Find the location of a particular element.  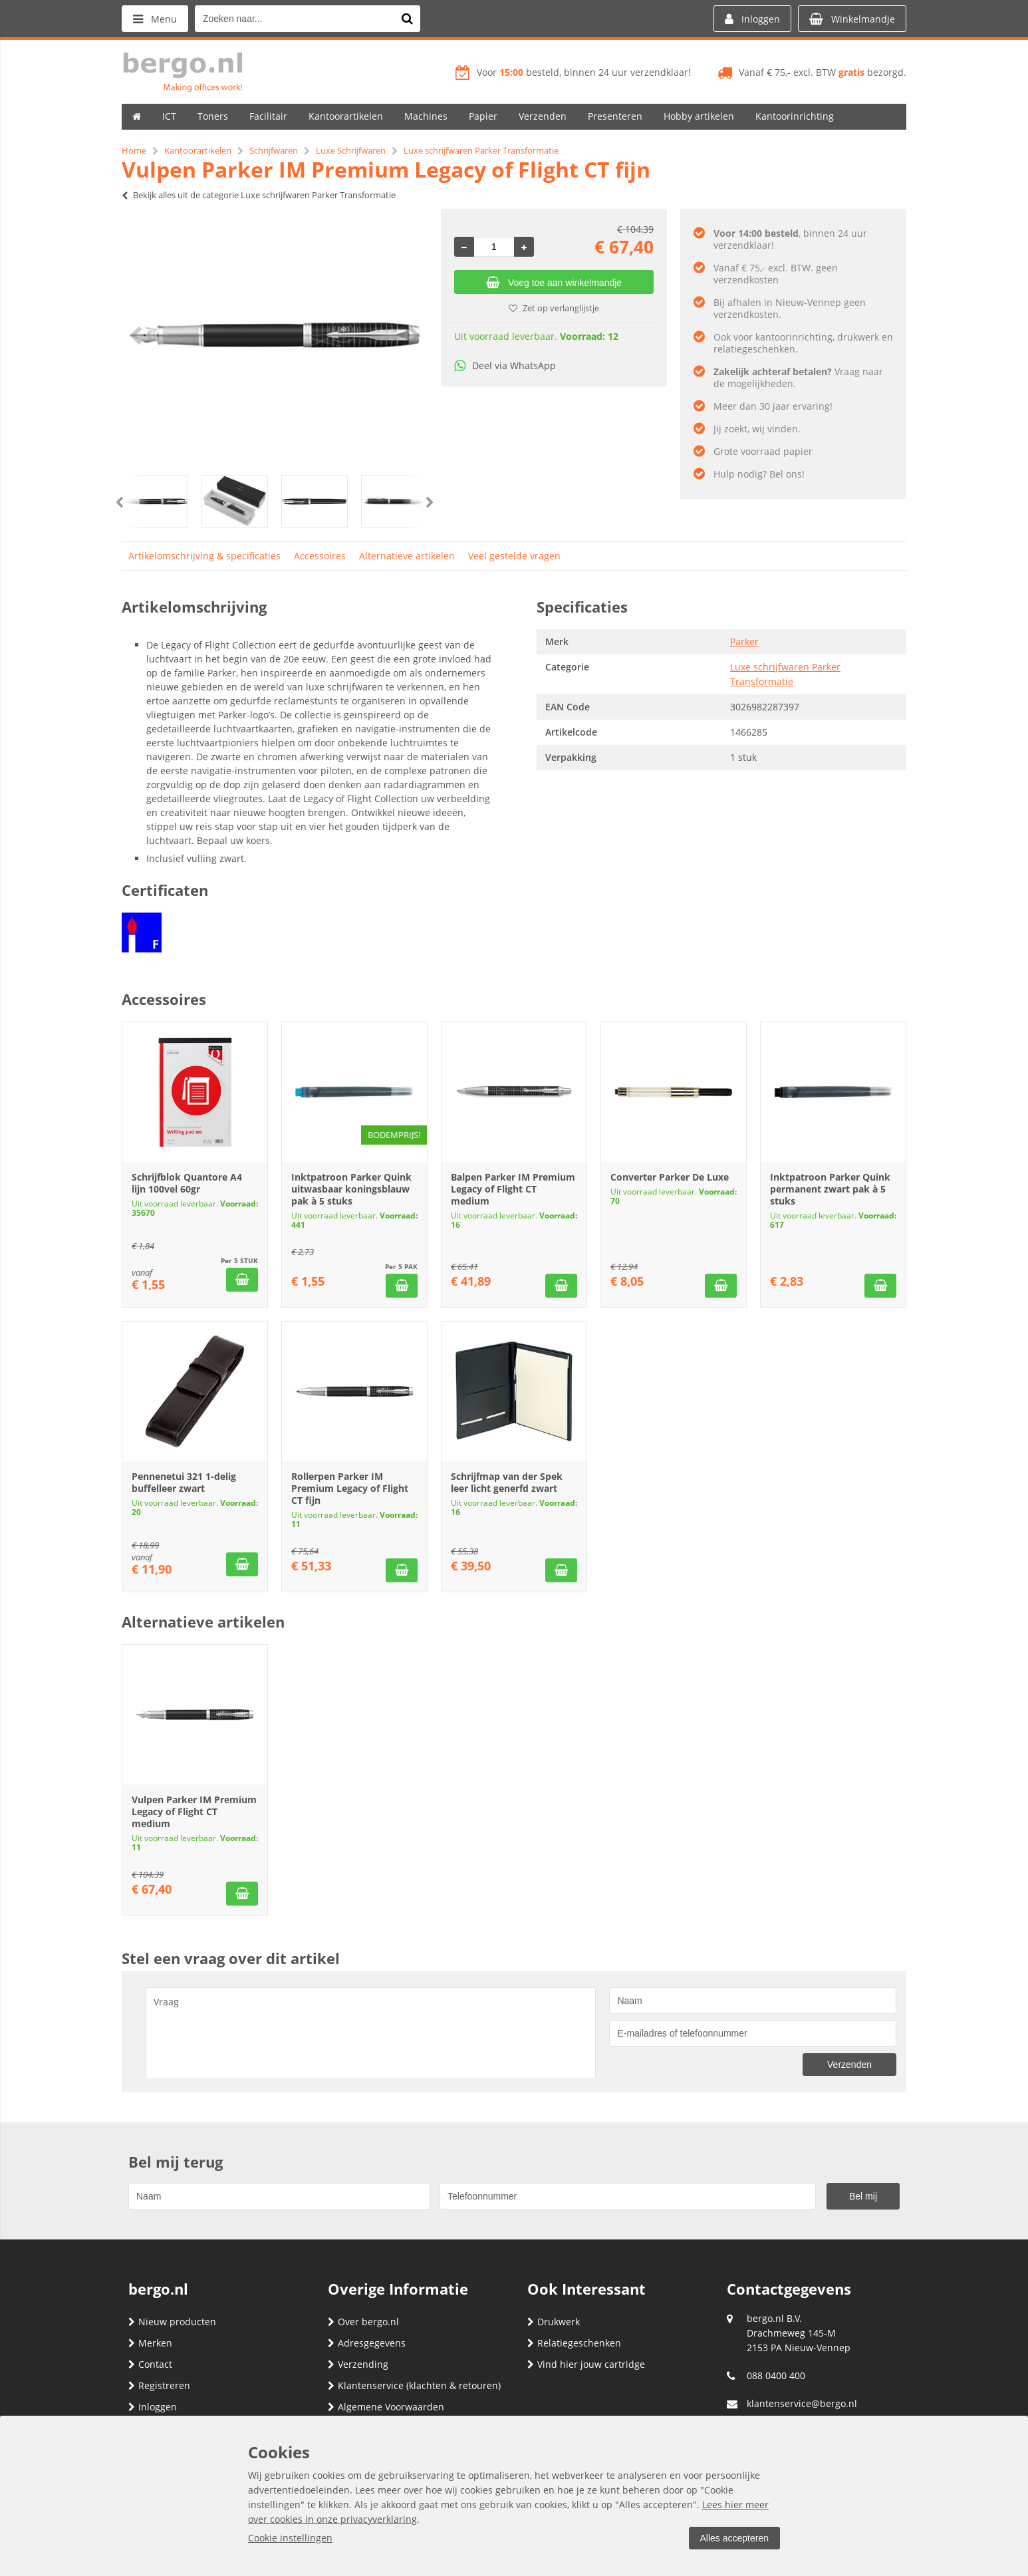

Balpen Parker IM Premium Legacy of Flight CT medium is located at coordinates (513, 1189).